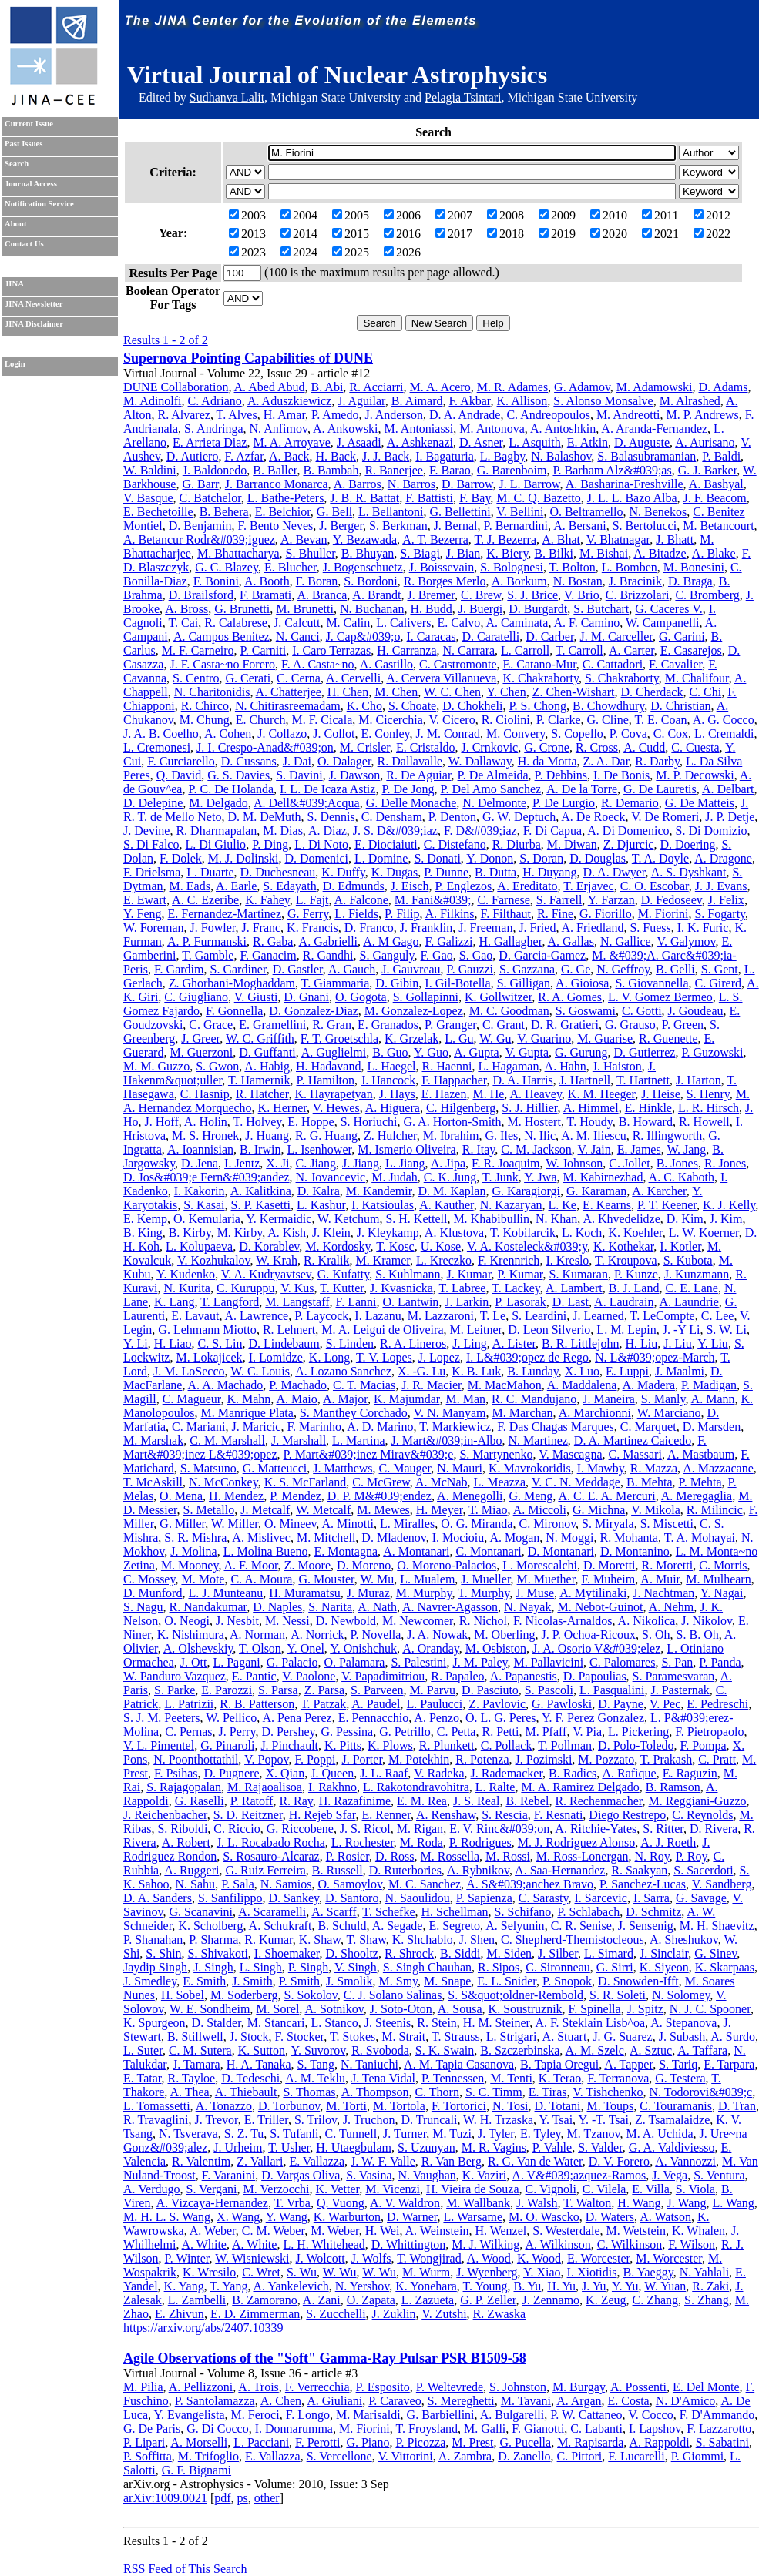 The image size is (759, 2576). What do you see at coordinates (221, 636) in the screenshot?
I see `A. Campos Benitez` at bounding box center [221, 636].